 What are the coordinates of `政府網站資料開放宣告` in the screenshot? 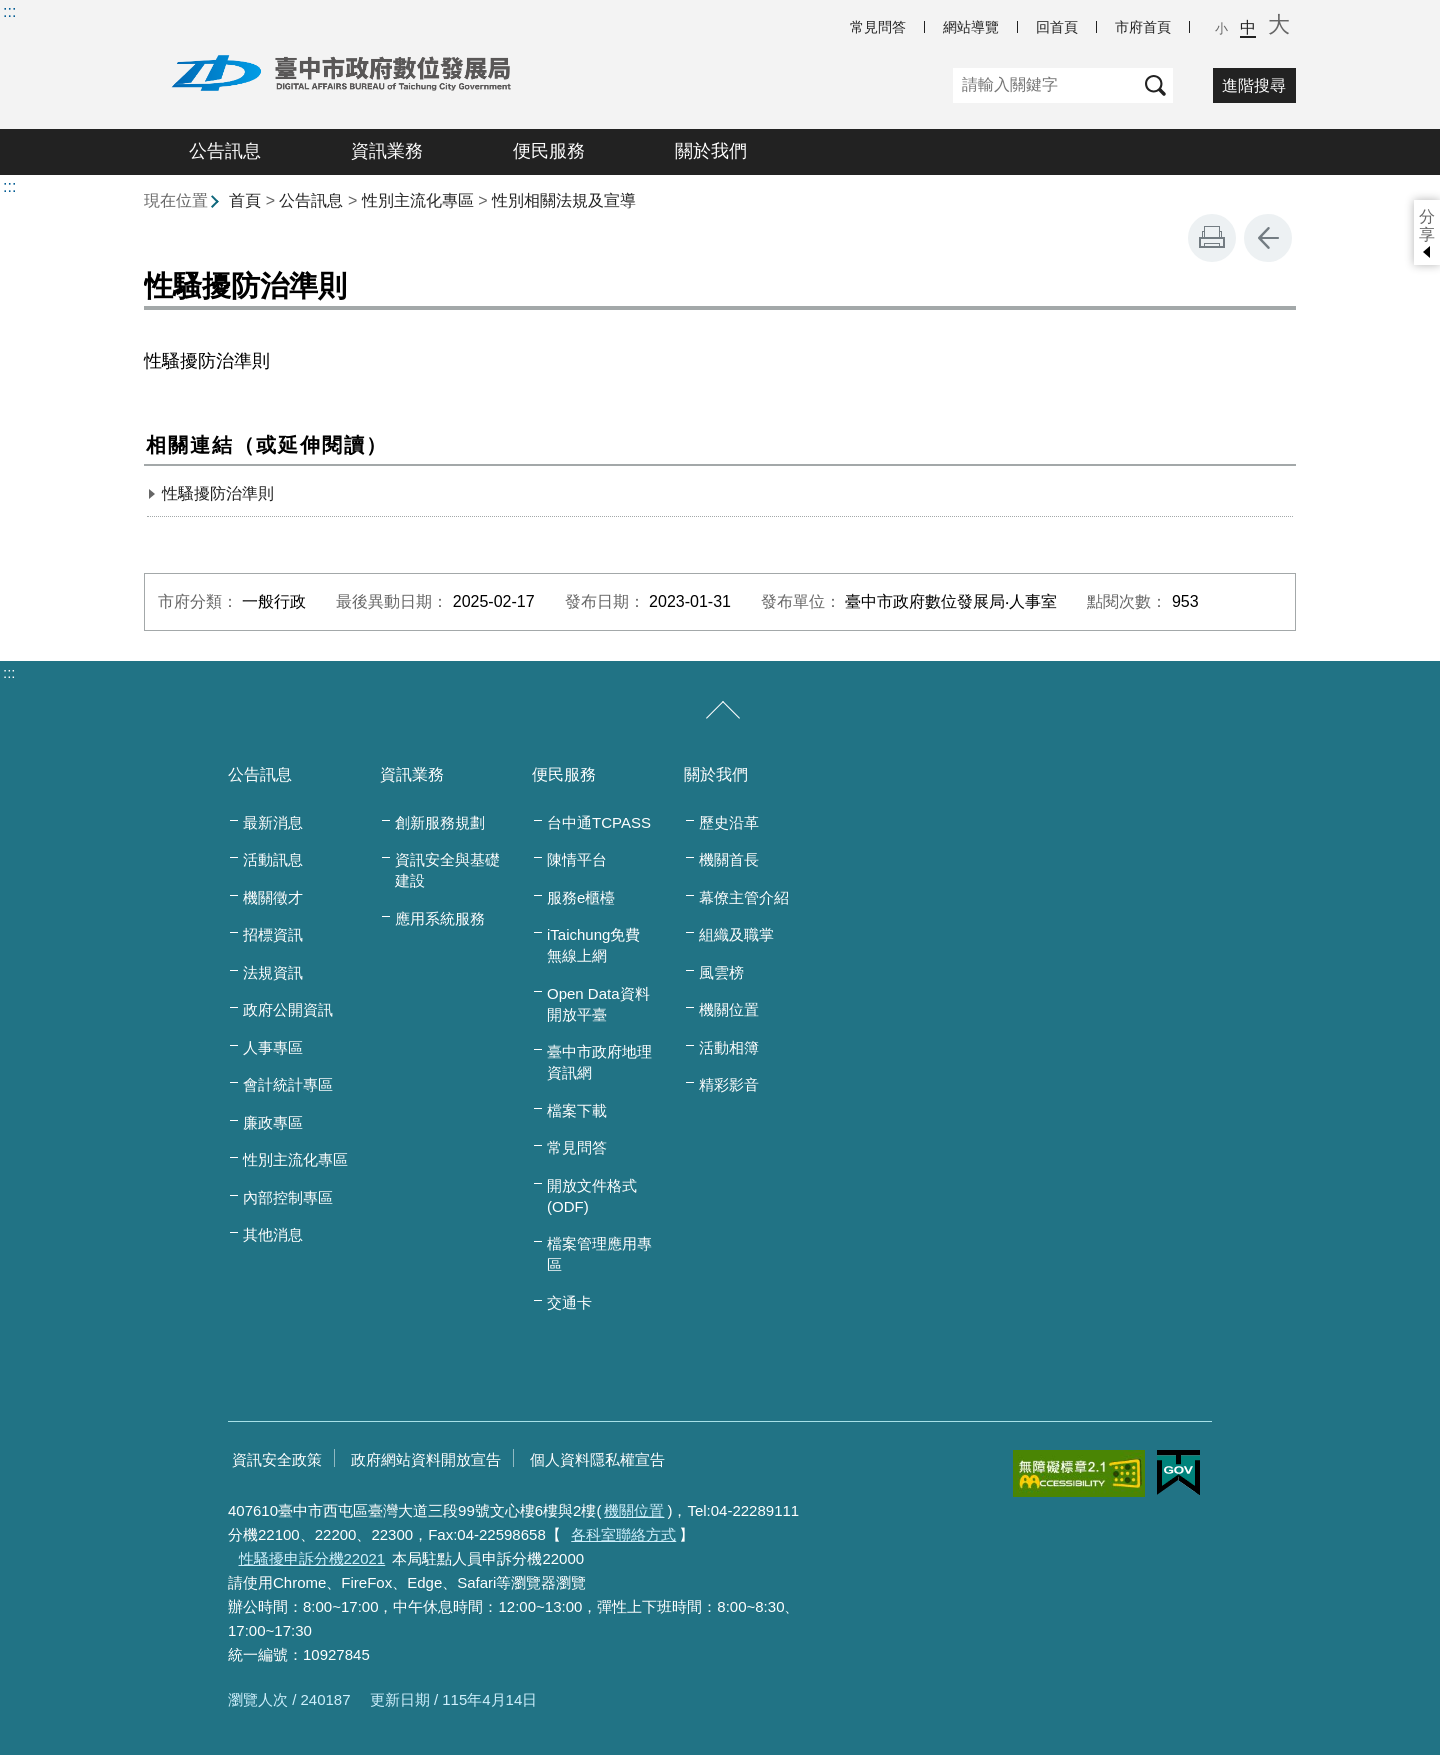 It's located at (426, 1459).